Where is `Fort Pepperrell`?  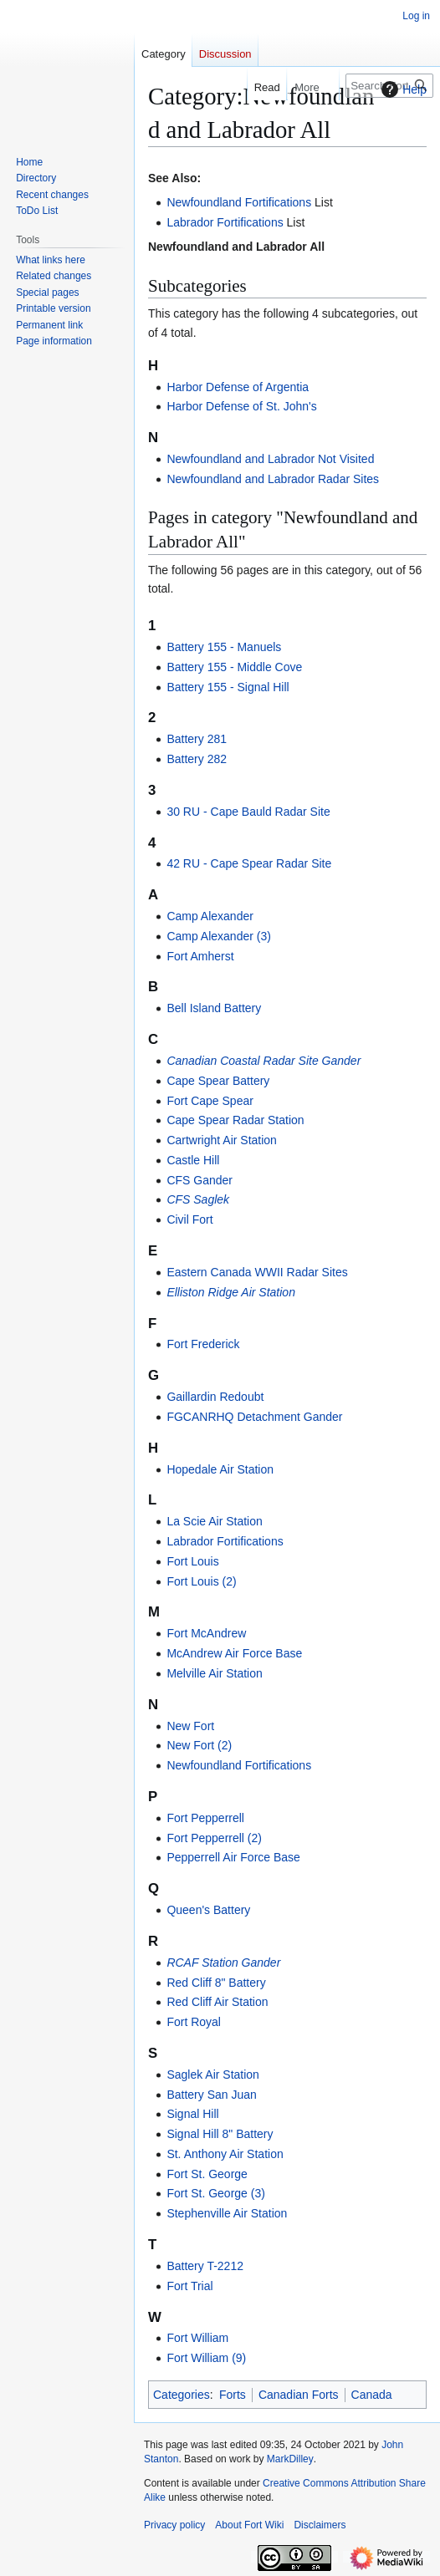 Fort Pepperrell is located at coordinates (205, 1818).